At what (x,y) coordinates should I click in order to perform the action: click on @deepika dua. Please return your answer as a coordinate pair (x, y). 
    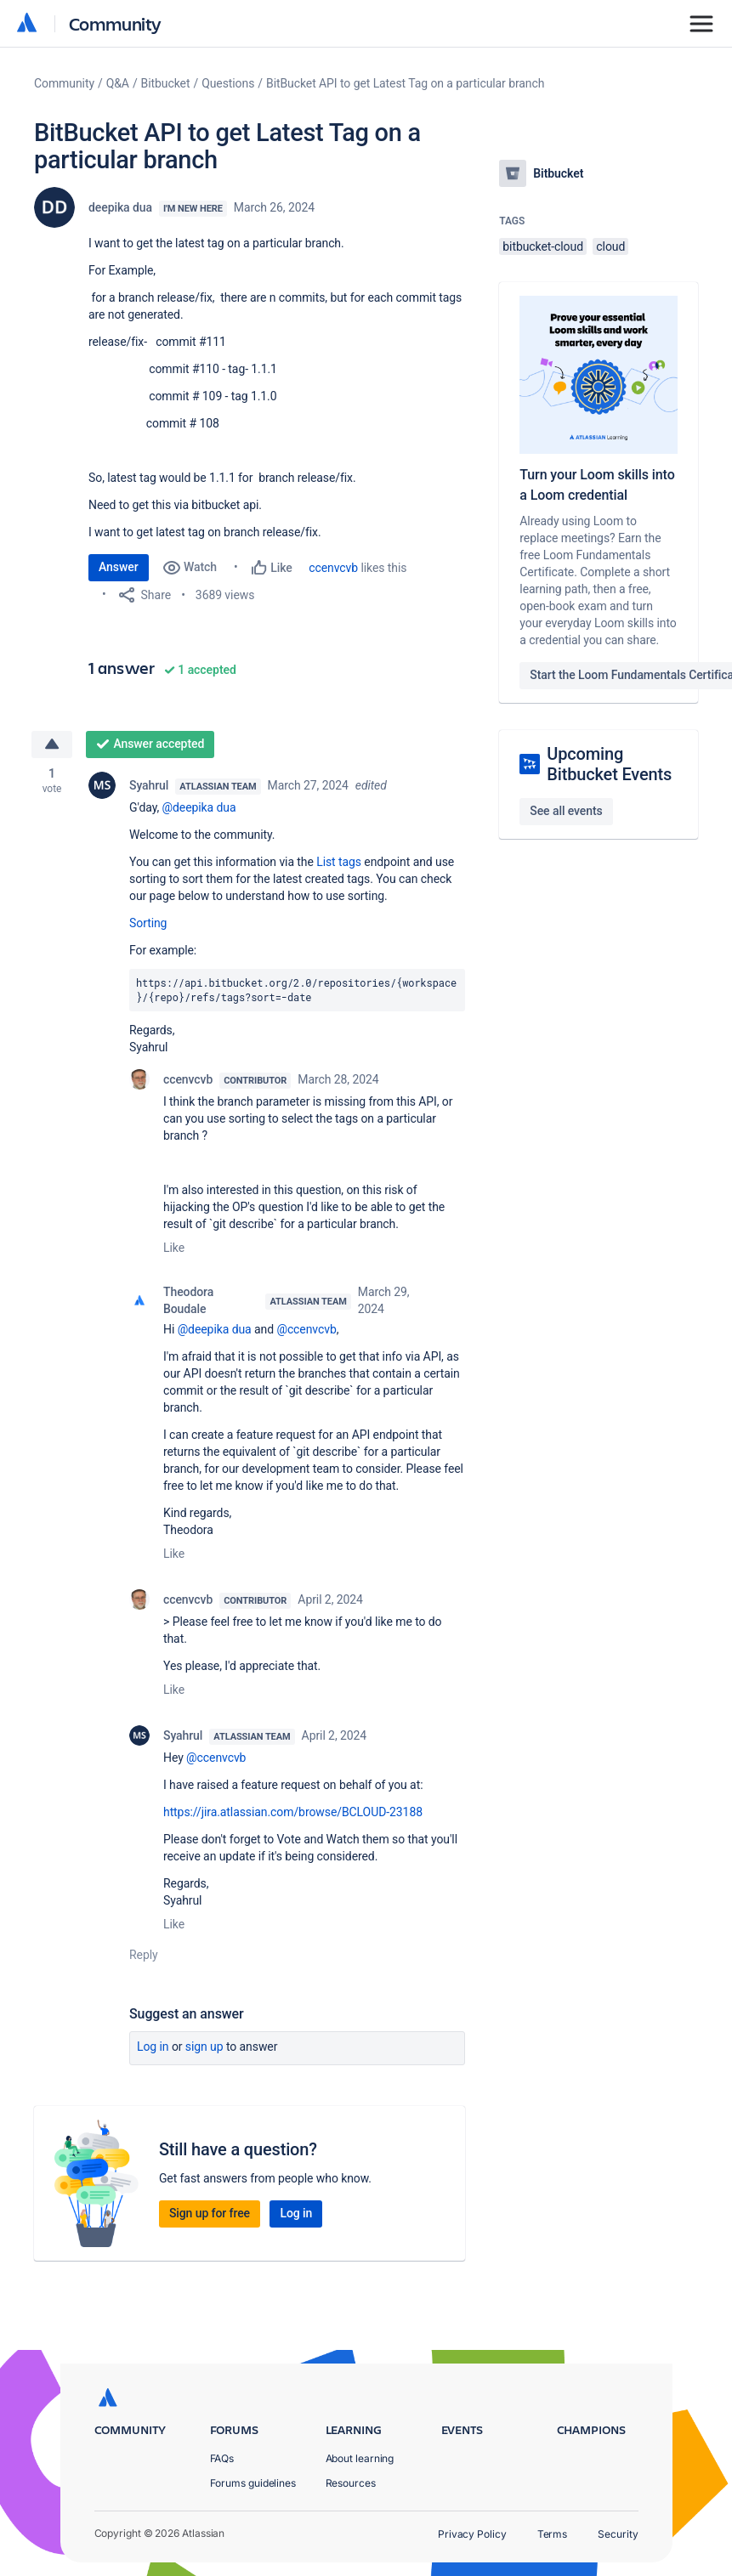
    Looking at the image, I should click on (199, 807).